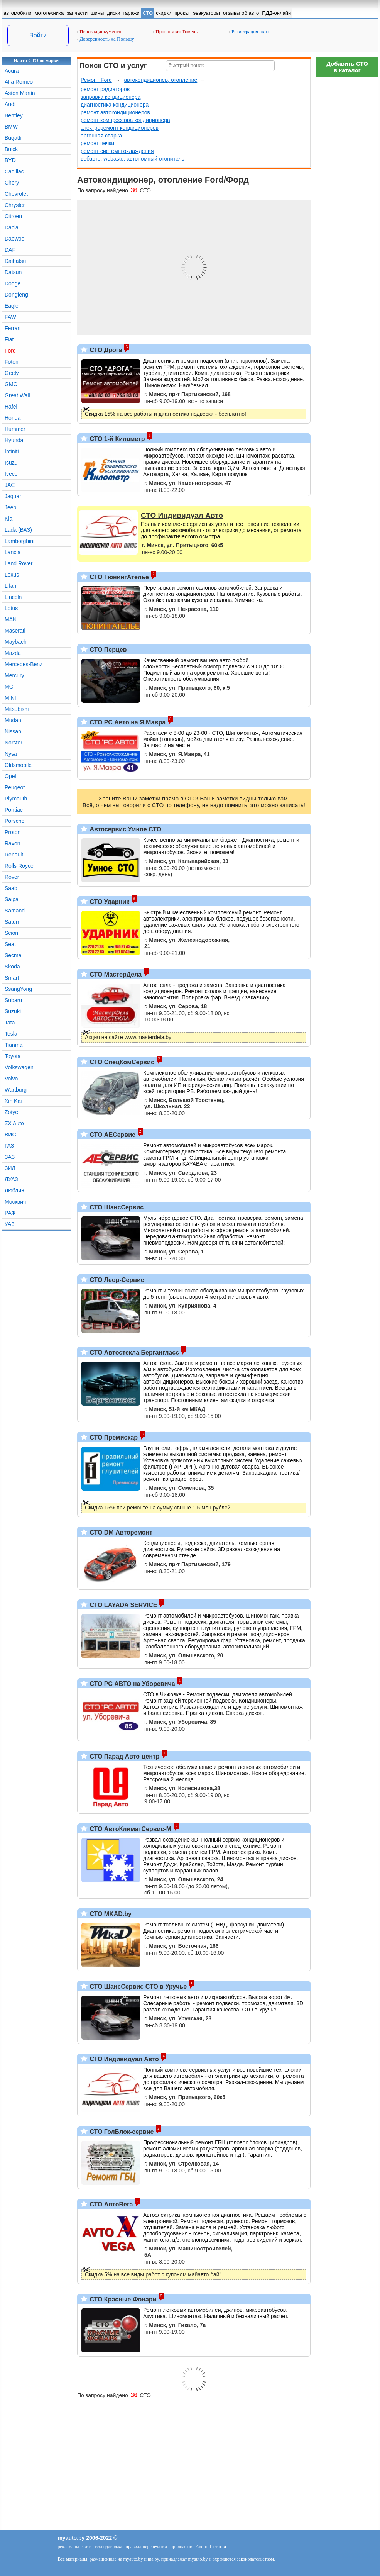  I want to click on Daihatsu, so click(15, 261).